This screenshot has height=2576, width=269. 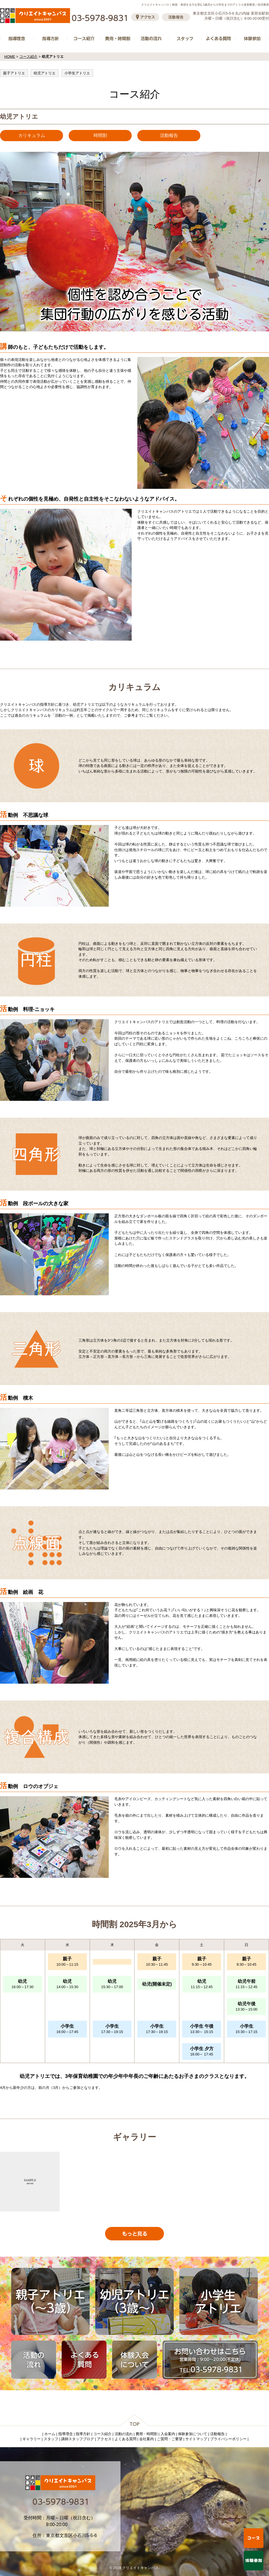 What do you see at coordinates (83, 2434) in the screenshot?
I see `指導方針` at bounding box center [83, 2434].